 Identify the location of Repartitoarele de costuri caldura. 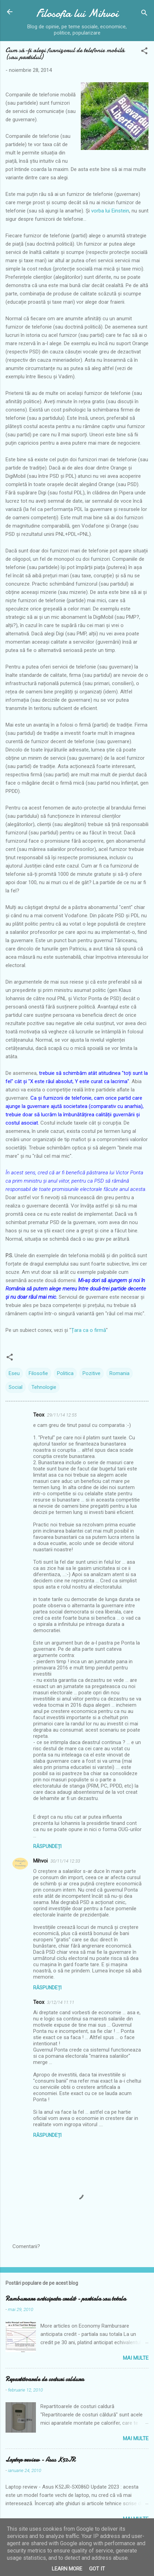
(45, 2379).